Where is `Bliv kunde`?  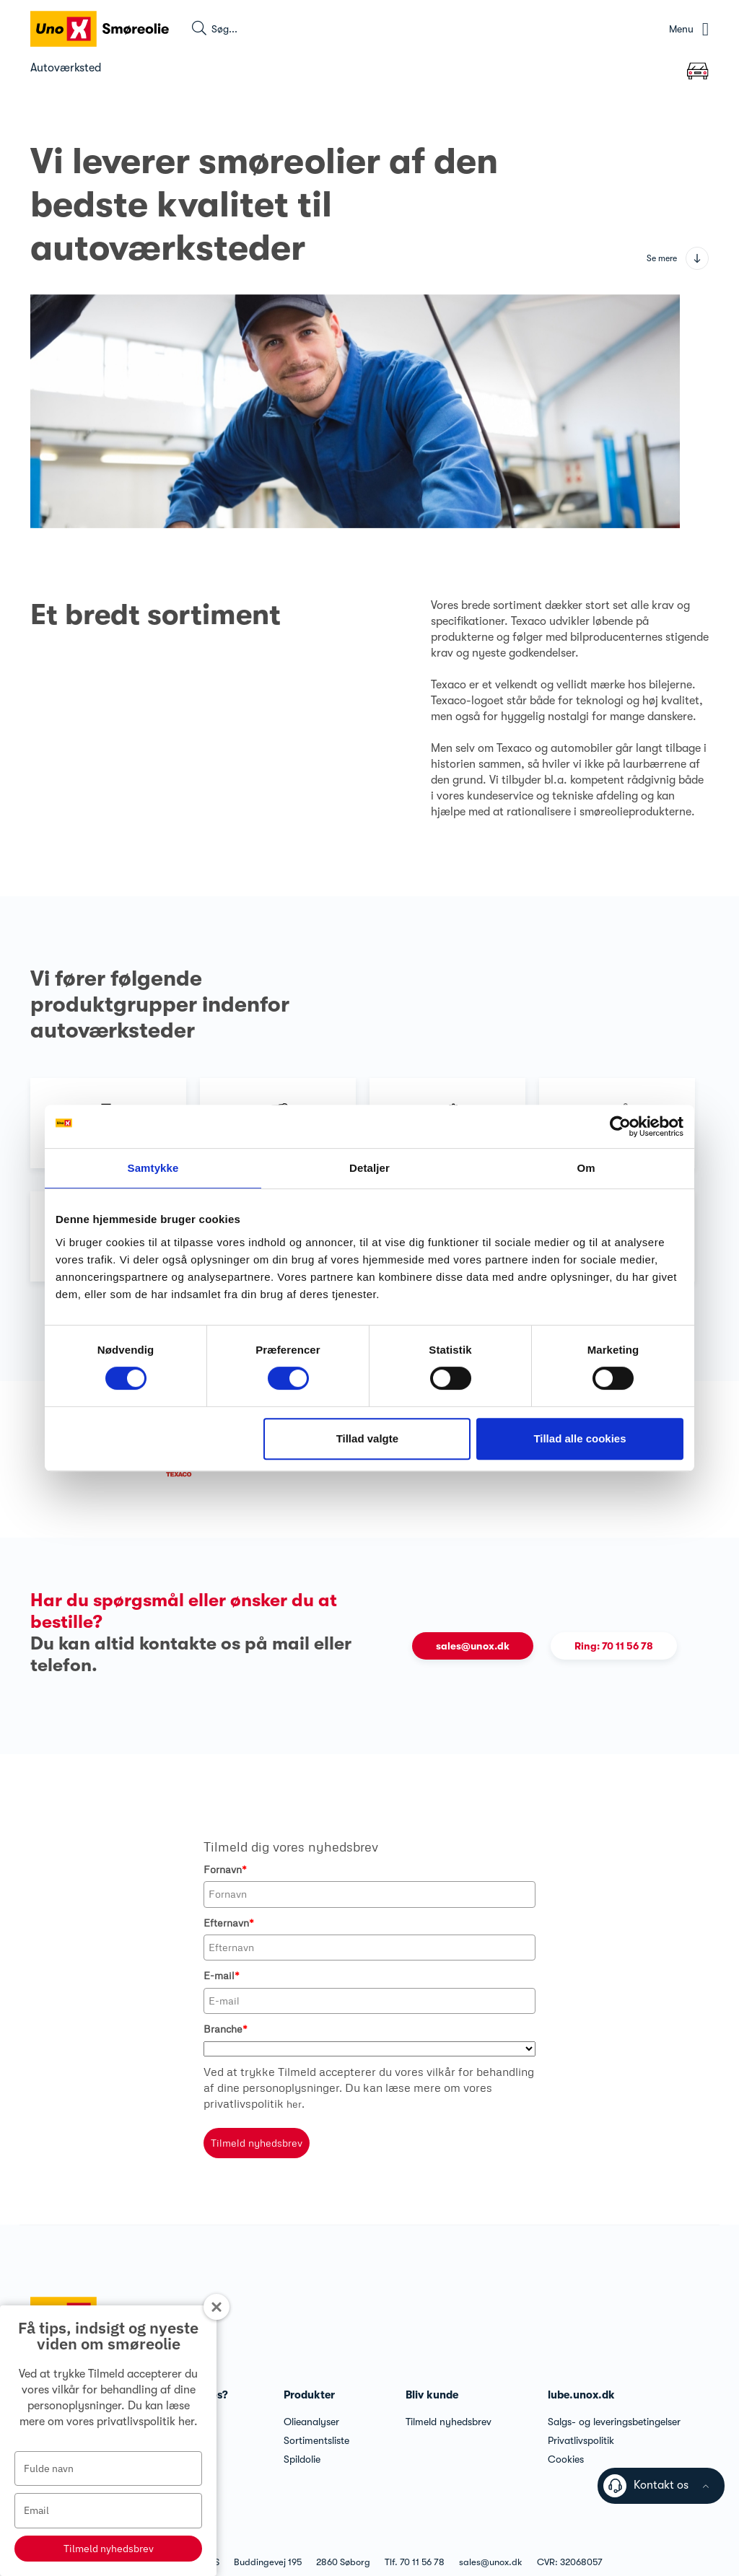 Bliv kunde is located at coordinates (432, 2394).